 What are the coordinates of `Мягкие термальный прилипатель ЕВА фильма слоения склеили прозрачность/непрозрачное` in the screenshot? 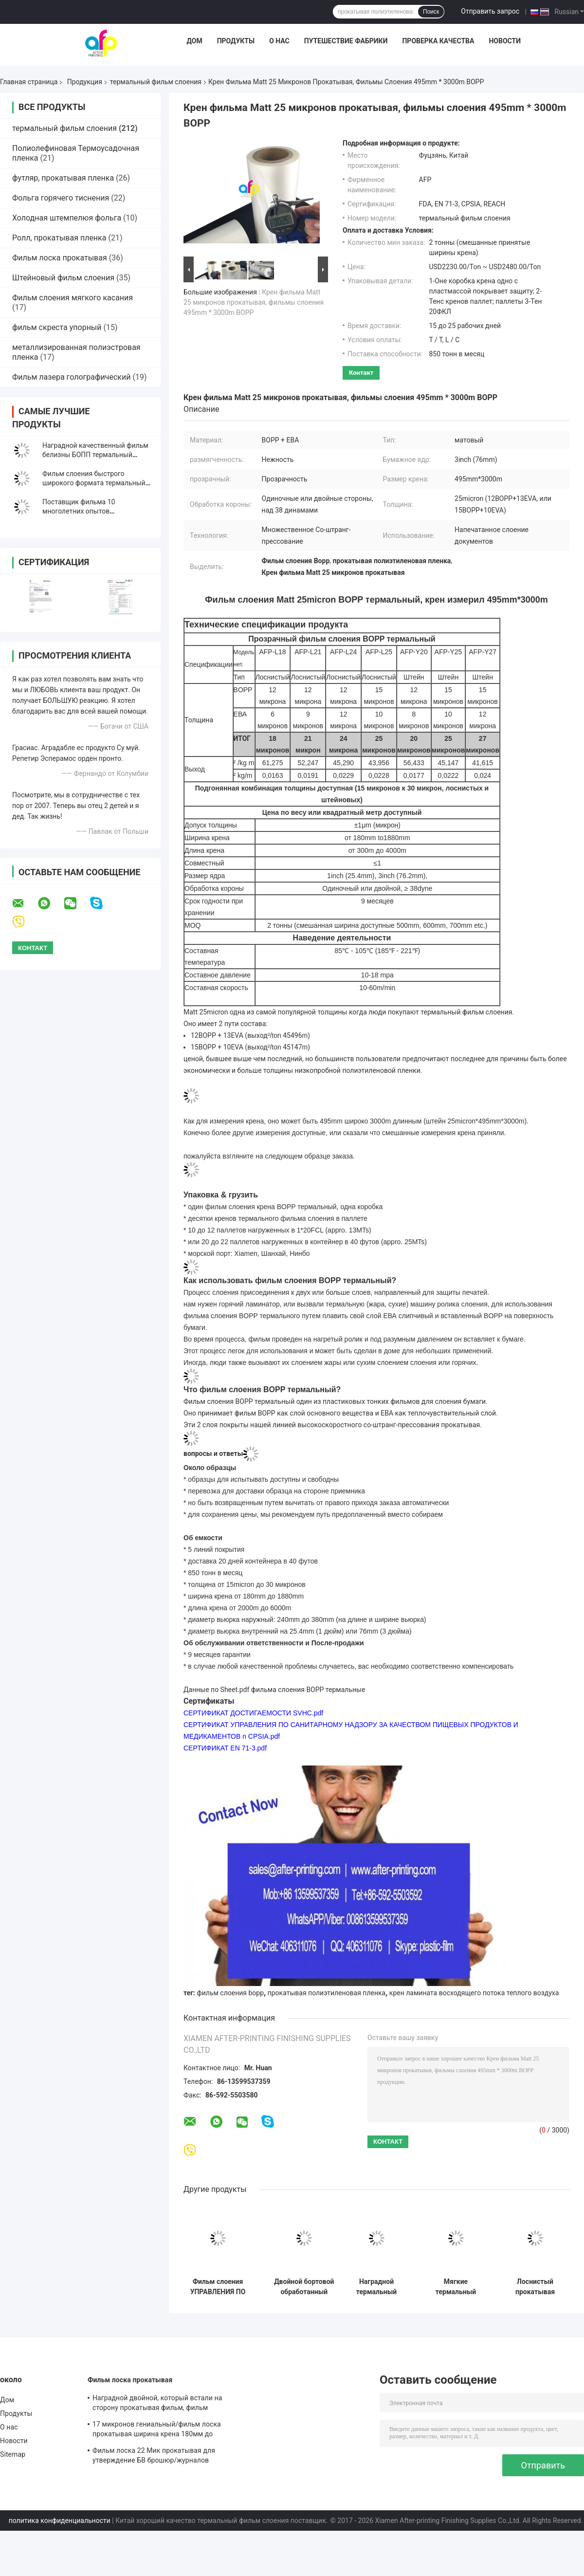 It's located at (456, 2287).